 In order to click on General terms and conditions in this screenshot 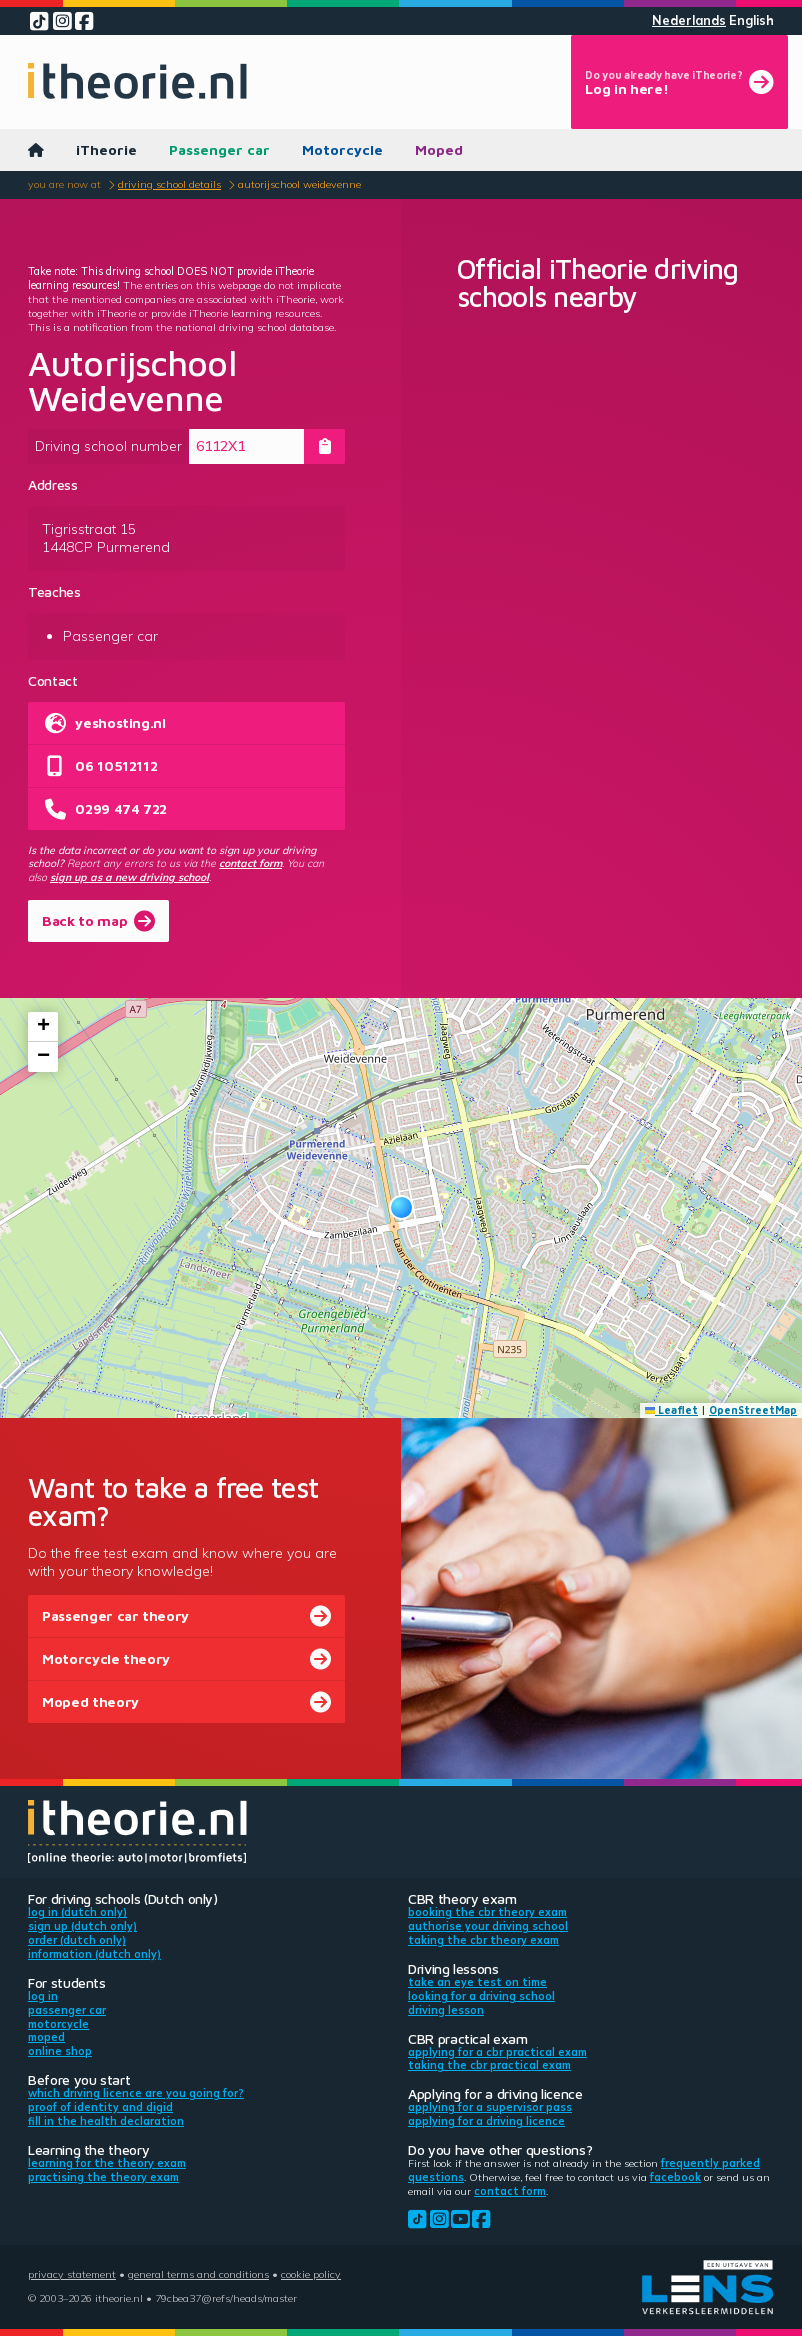, I will do `click(198, 2274)`.